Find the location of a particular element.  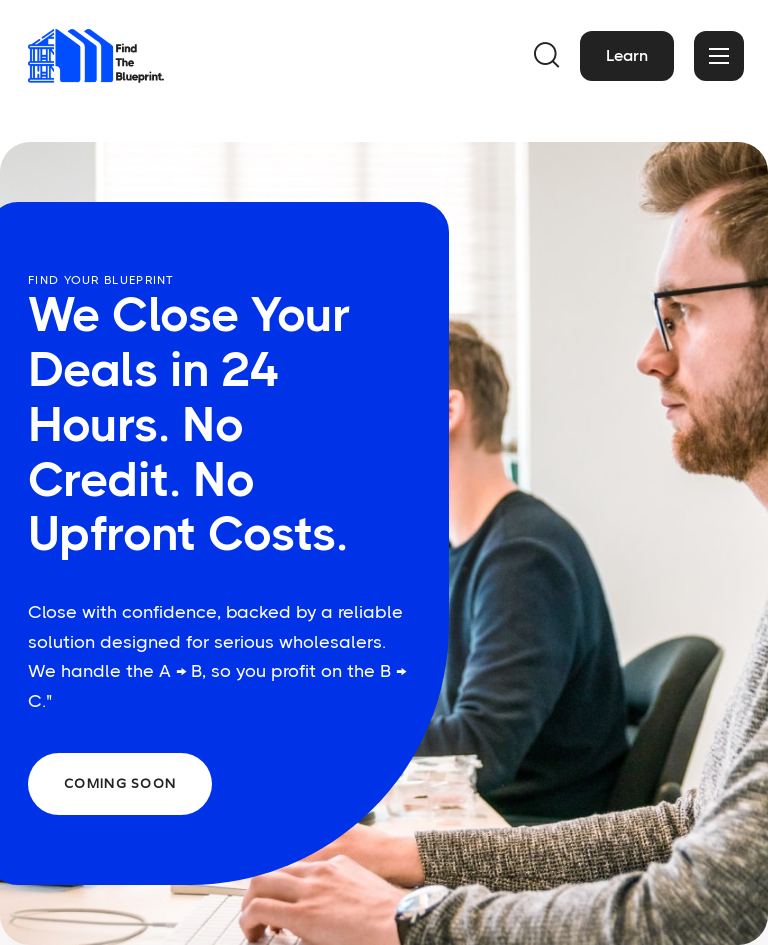

[home] is located at coordinates (102, 56).